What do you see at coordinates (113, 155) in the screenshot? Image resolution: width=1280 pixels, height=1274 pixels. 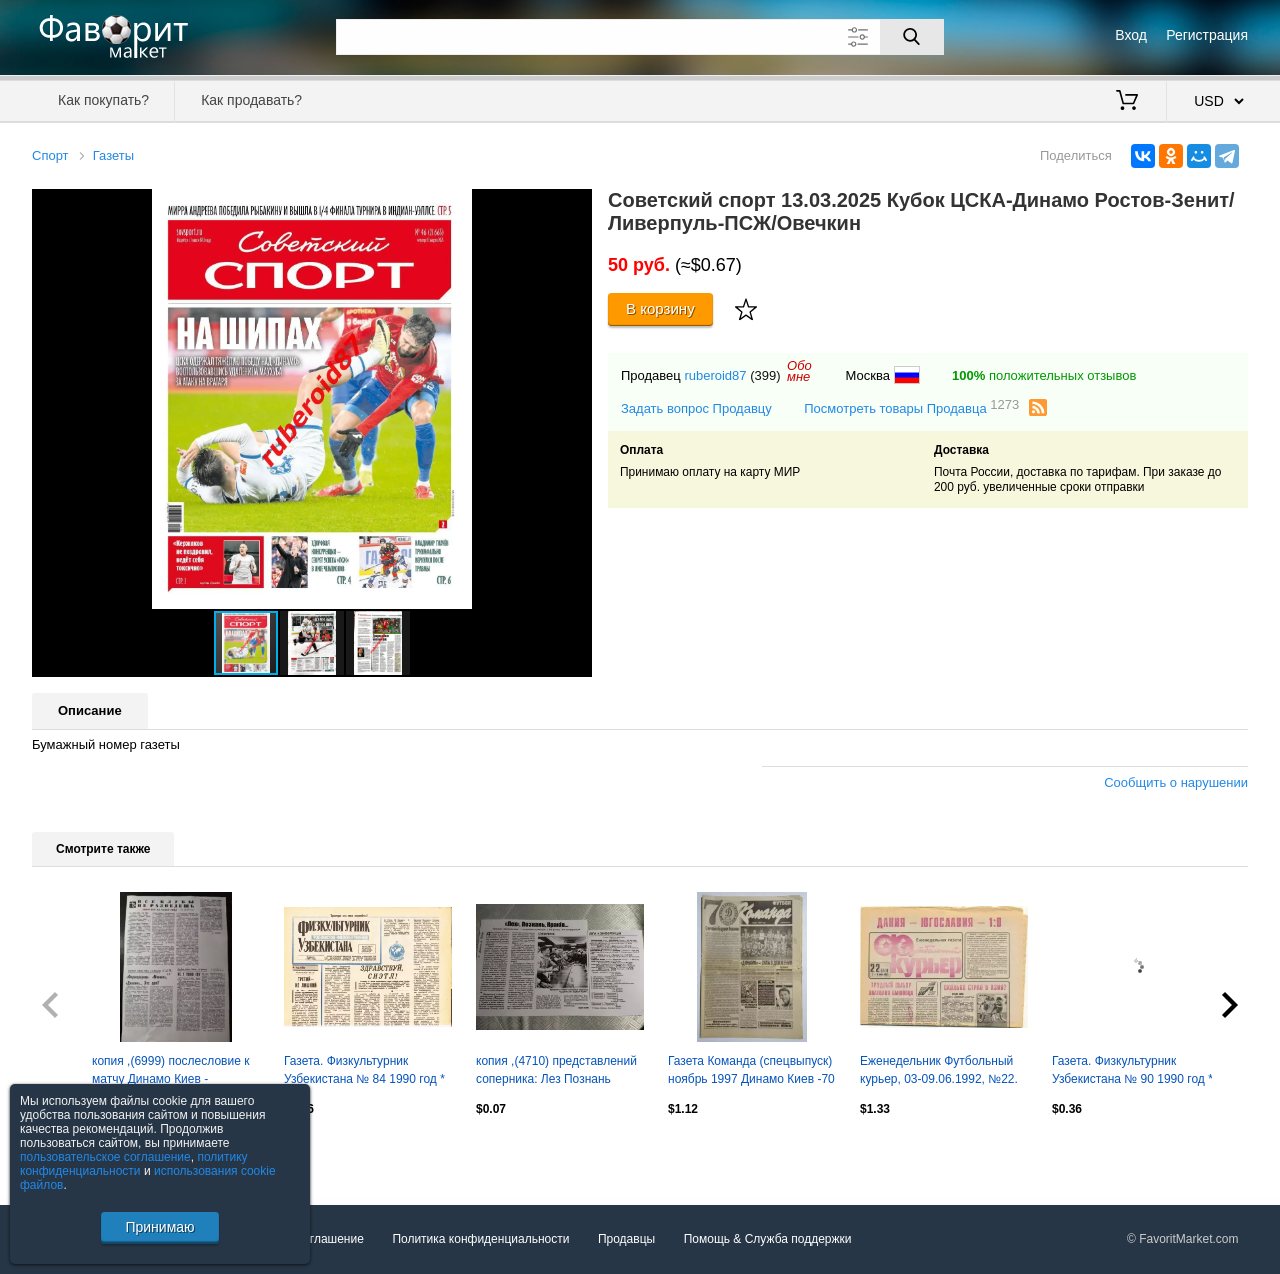 I see `Газеты` at bounding box center [113, 155].